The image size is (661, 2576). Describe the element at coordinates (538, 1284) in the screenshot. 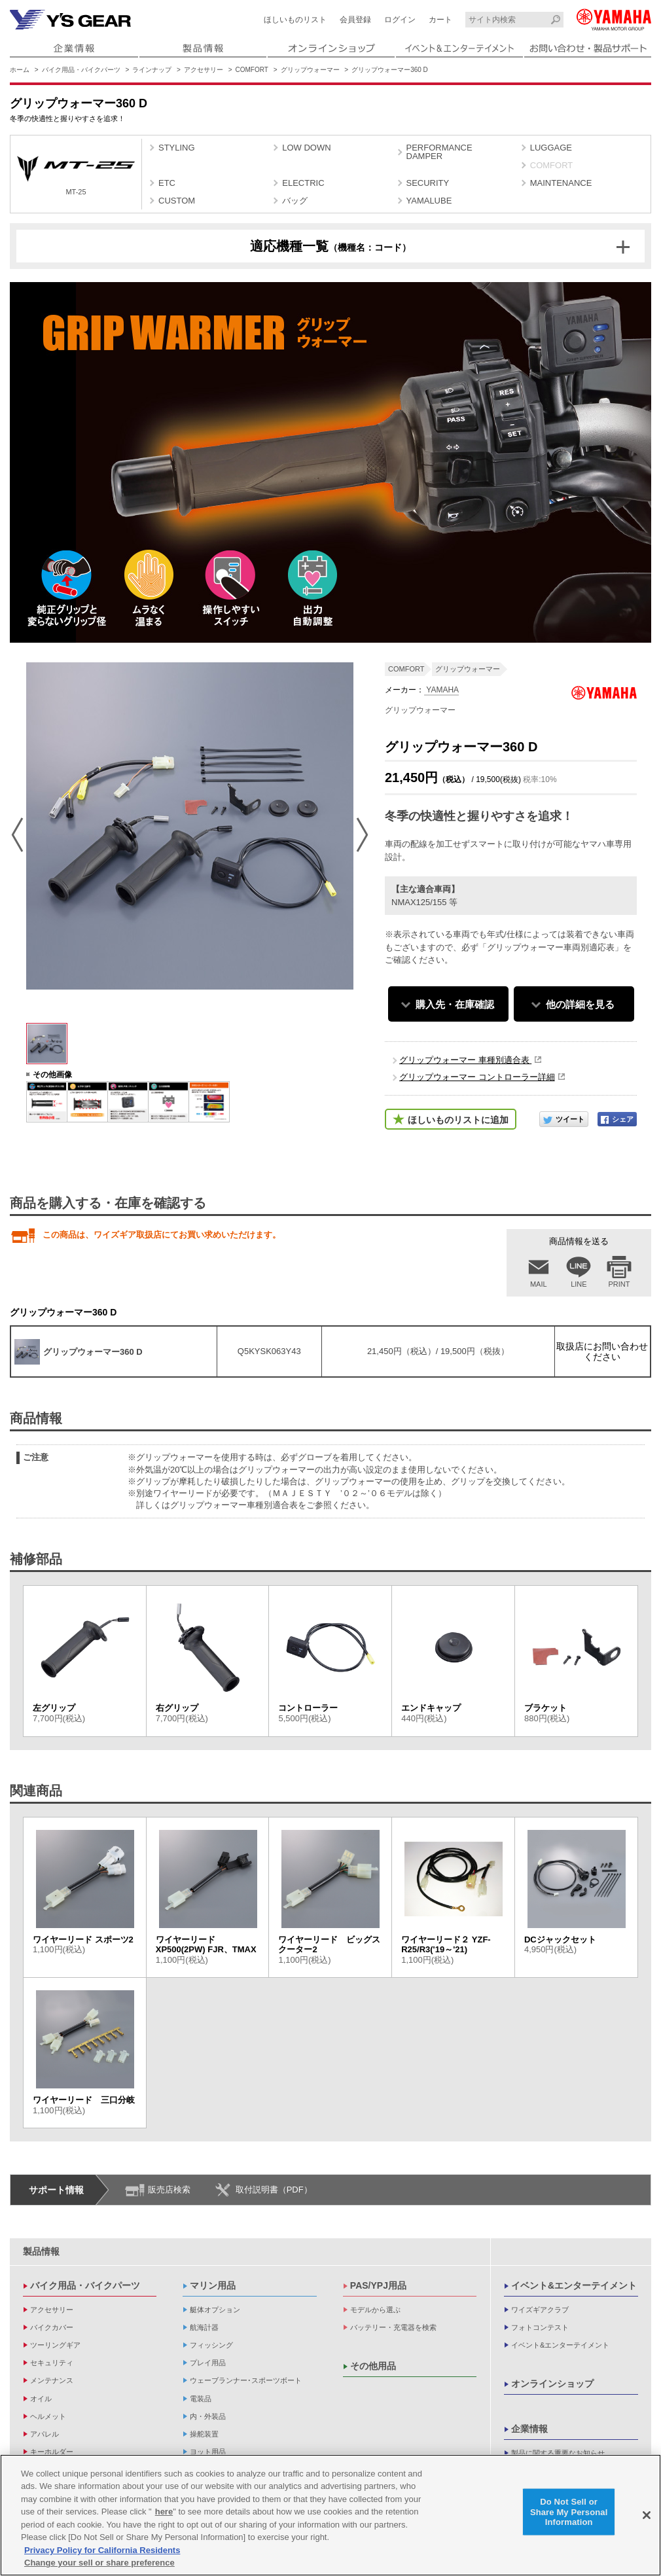

I see `MAIL` at that location.